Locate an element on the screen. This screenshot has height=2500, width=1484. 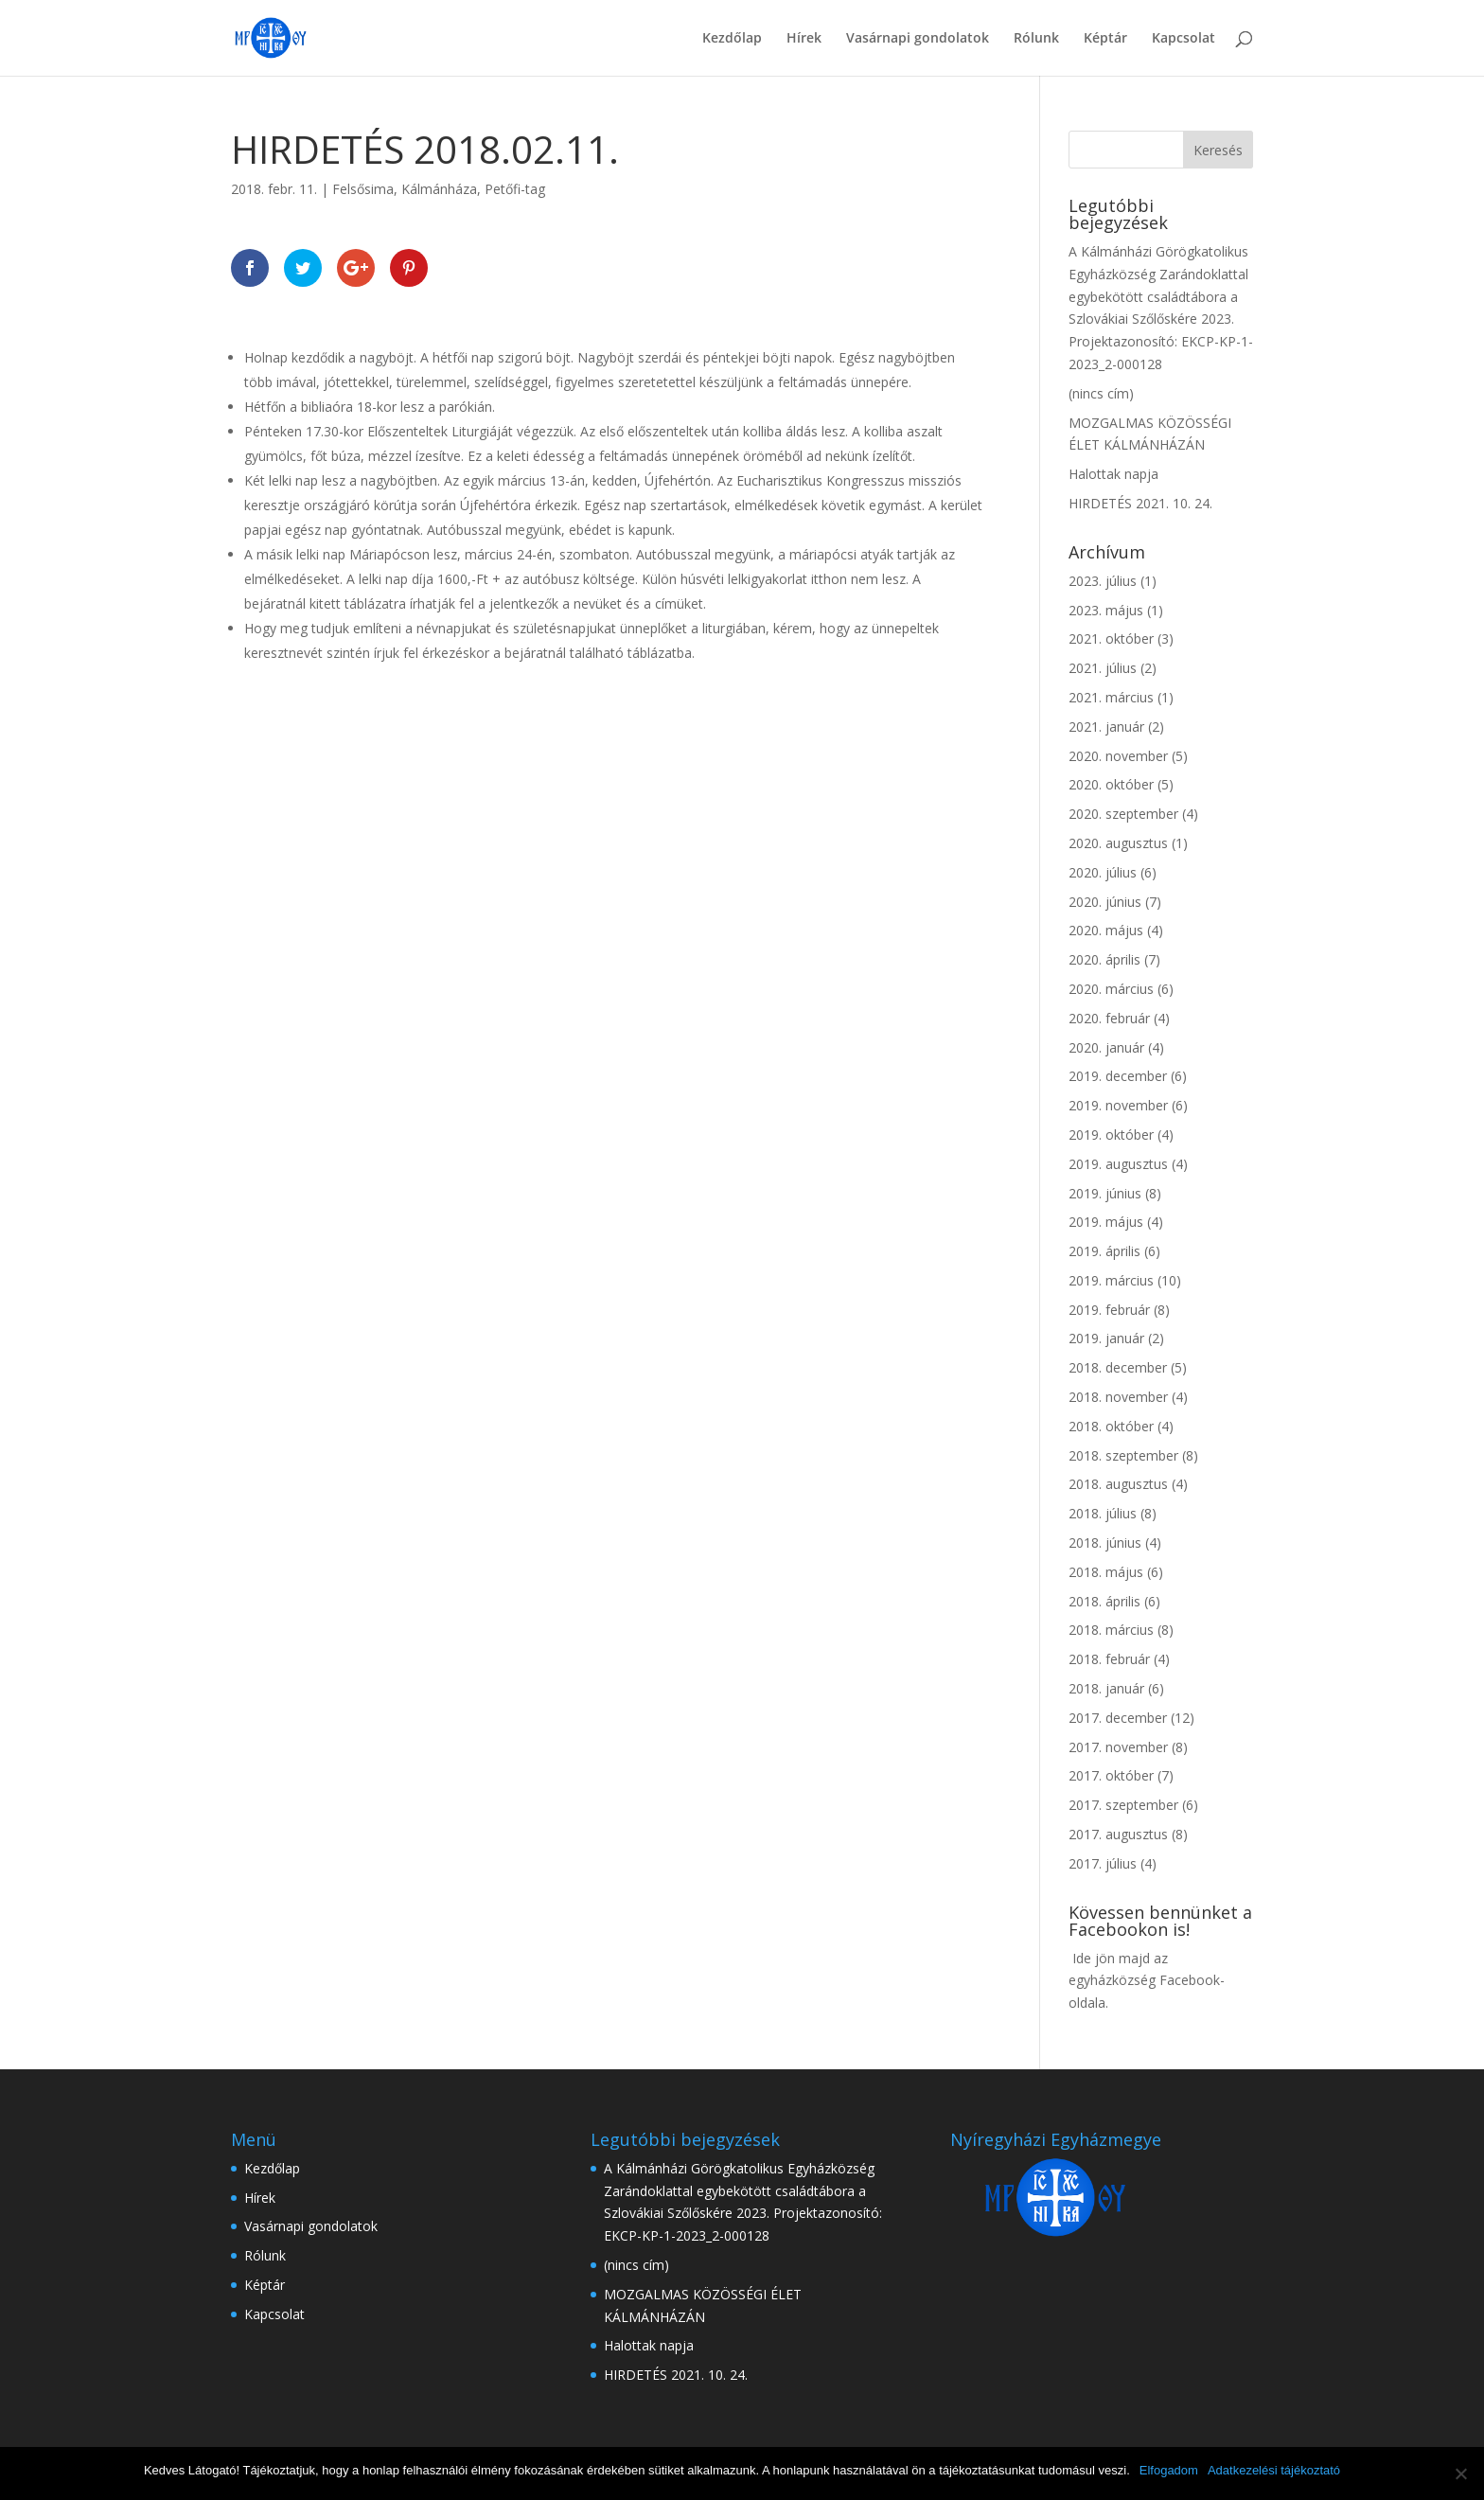
Hírek is located at coordinates (804, 38).